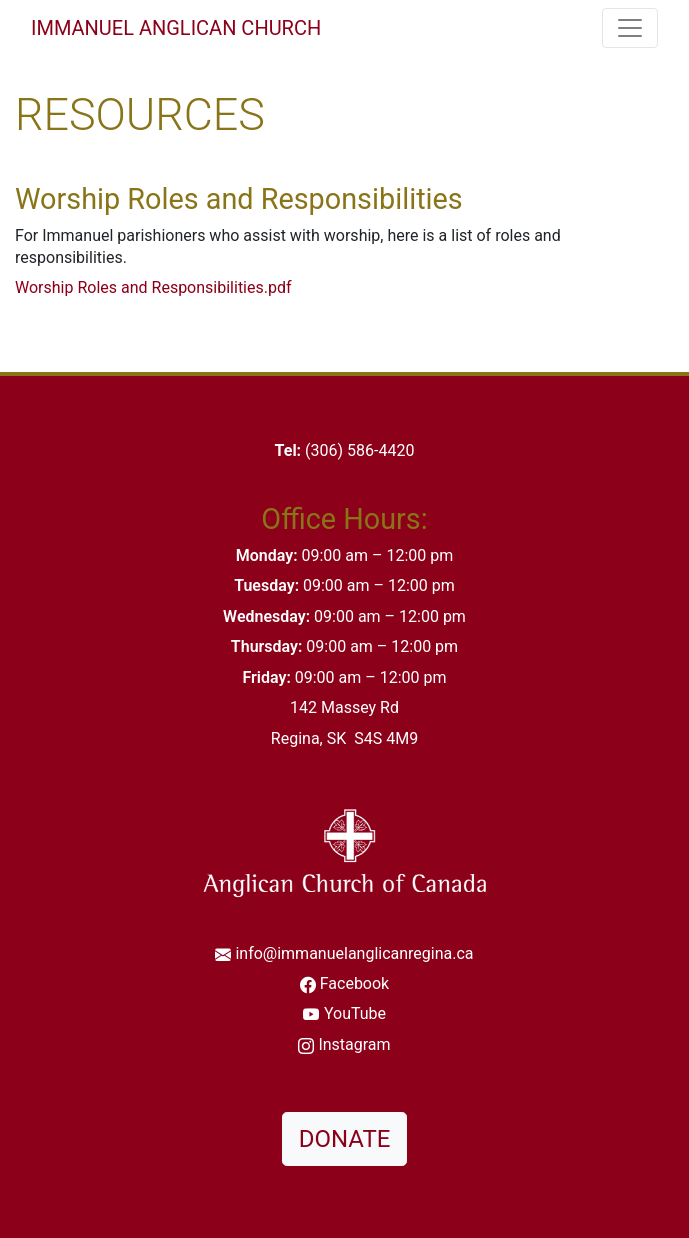  I want to click on YouTube, so click(355, 1013).